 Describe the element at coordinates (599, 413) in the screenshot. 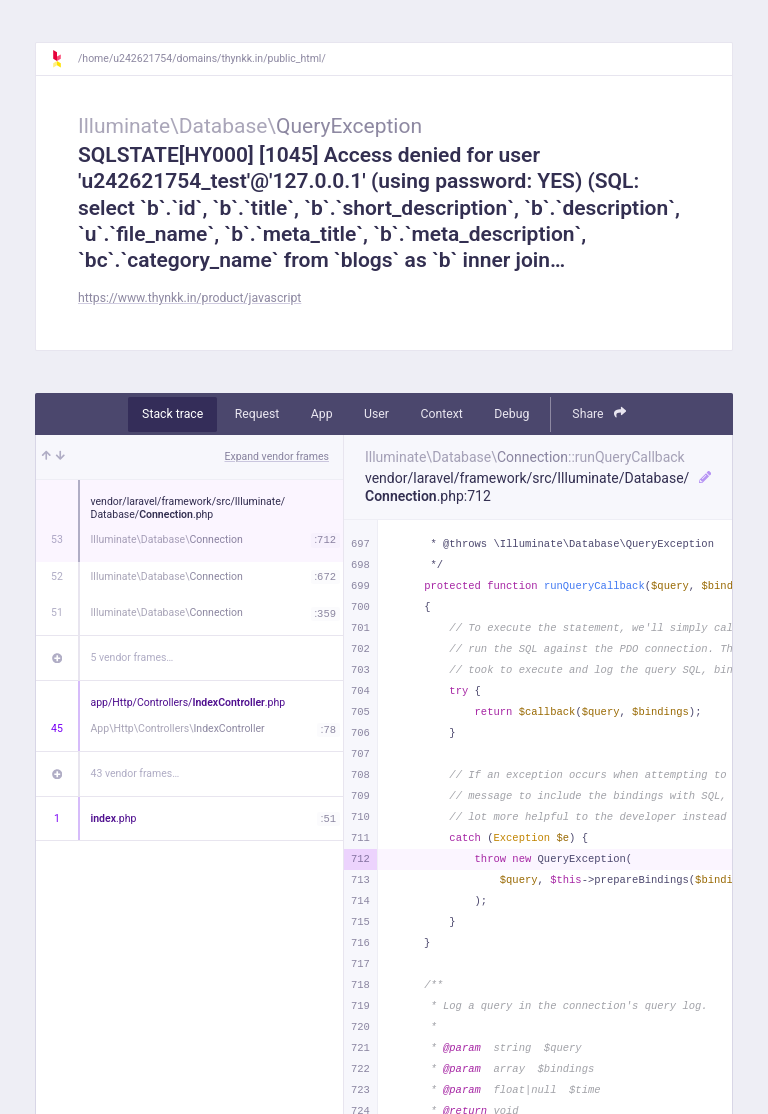

I see `Share` at that location.